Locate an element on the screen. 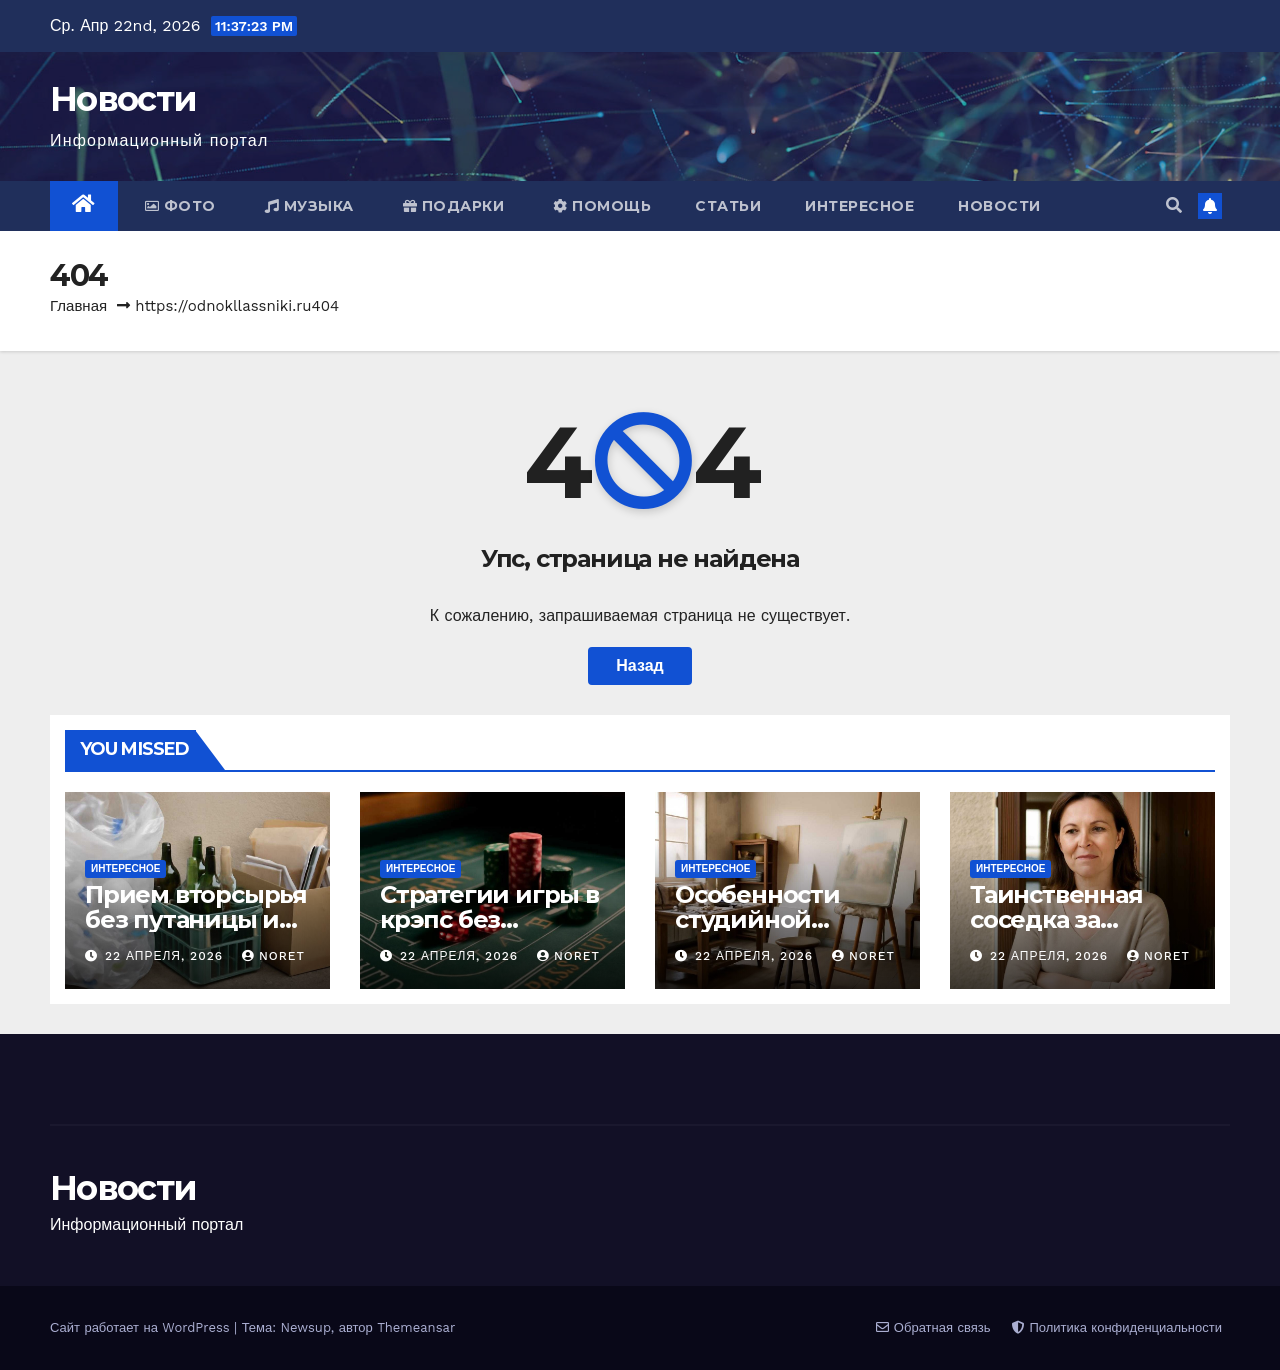 Image resolution: width=1280 pixels, height=1370 pixels. 22 апреля, 2026 is located at coordinates (166, 956).